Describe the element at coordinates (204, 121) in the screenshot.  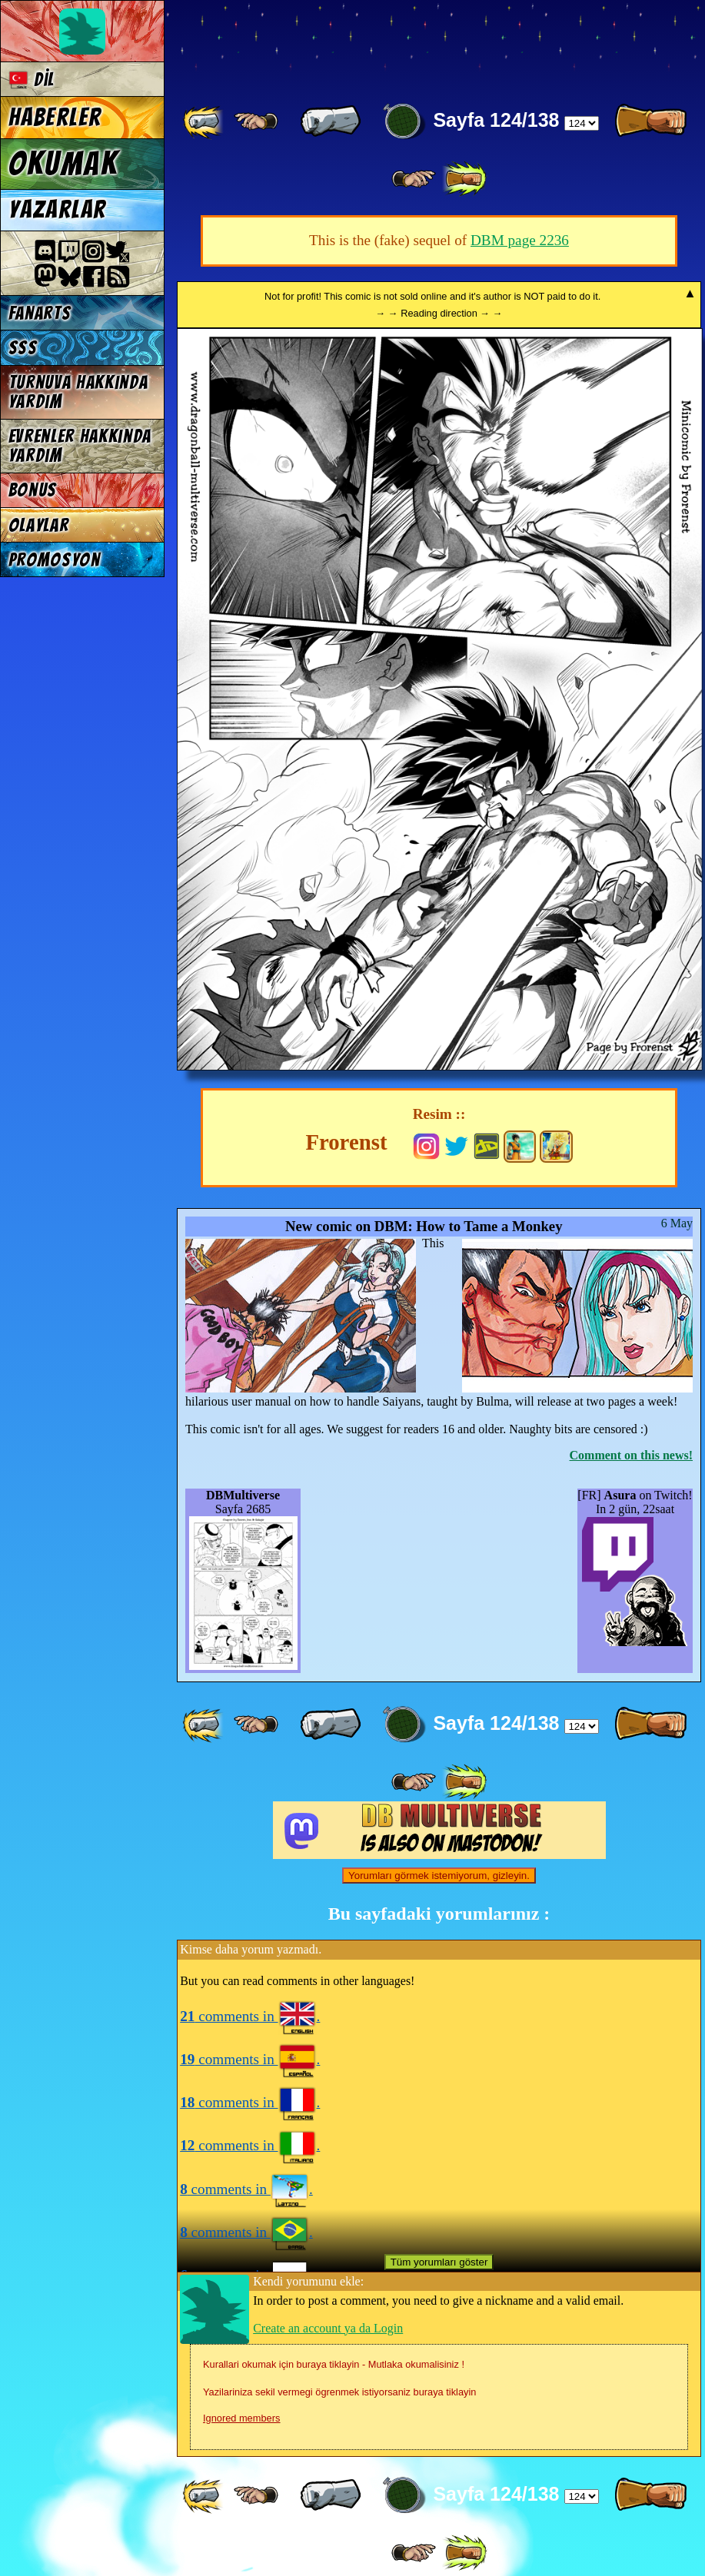
I see `[ «« ]` at that location.